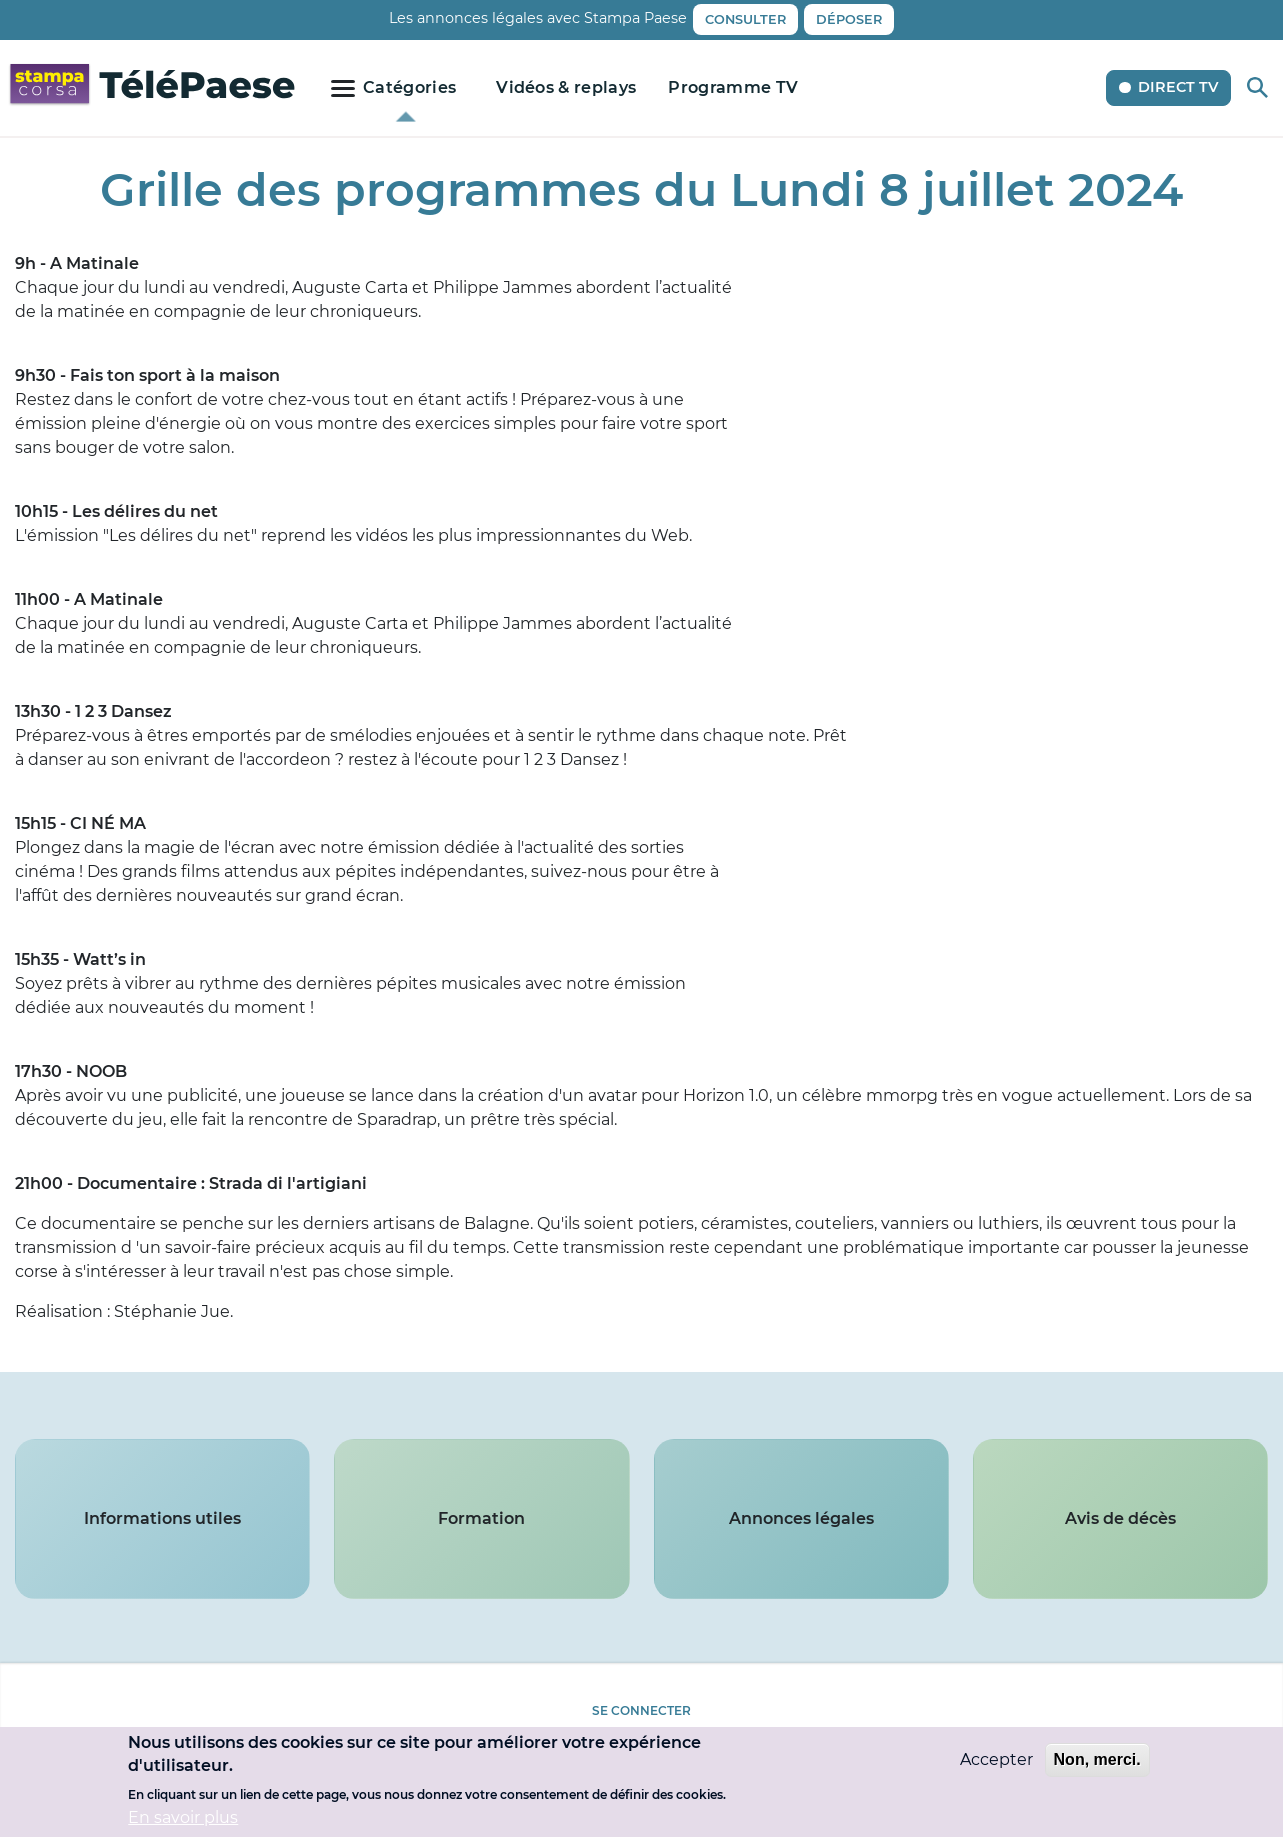 This screenshot has width=1283, height=1837. What do you see at coordinates (745, 19) in the screenshot?
I see `Consulter` at bounding box center [745, 19].